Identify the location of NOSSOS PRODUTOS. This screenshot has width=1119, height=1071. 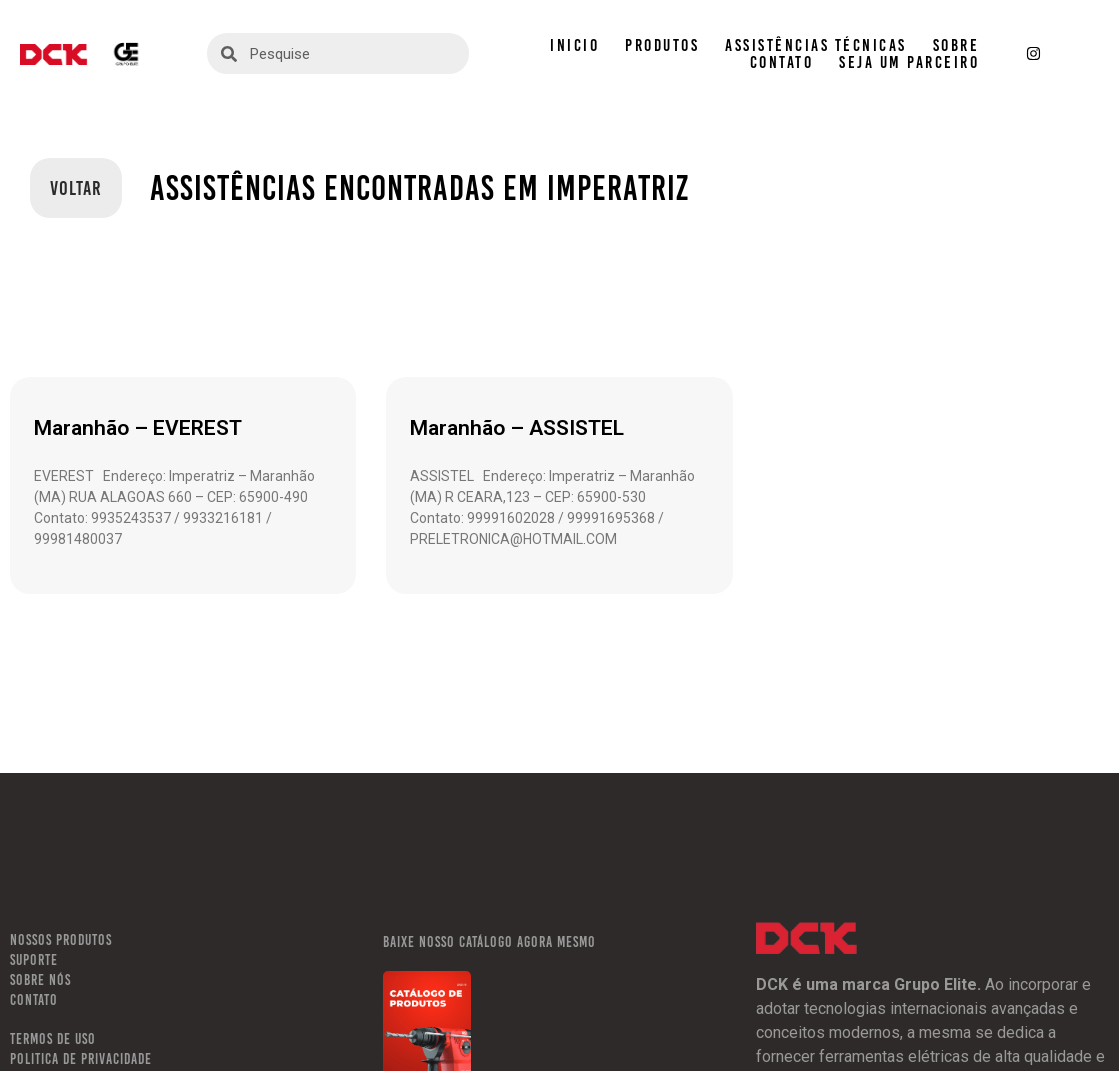
(61, 940).